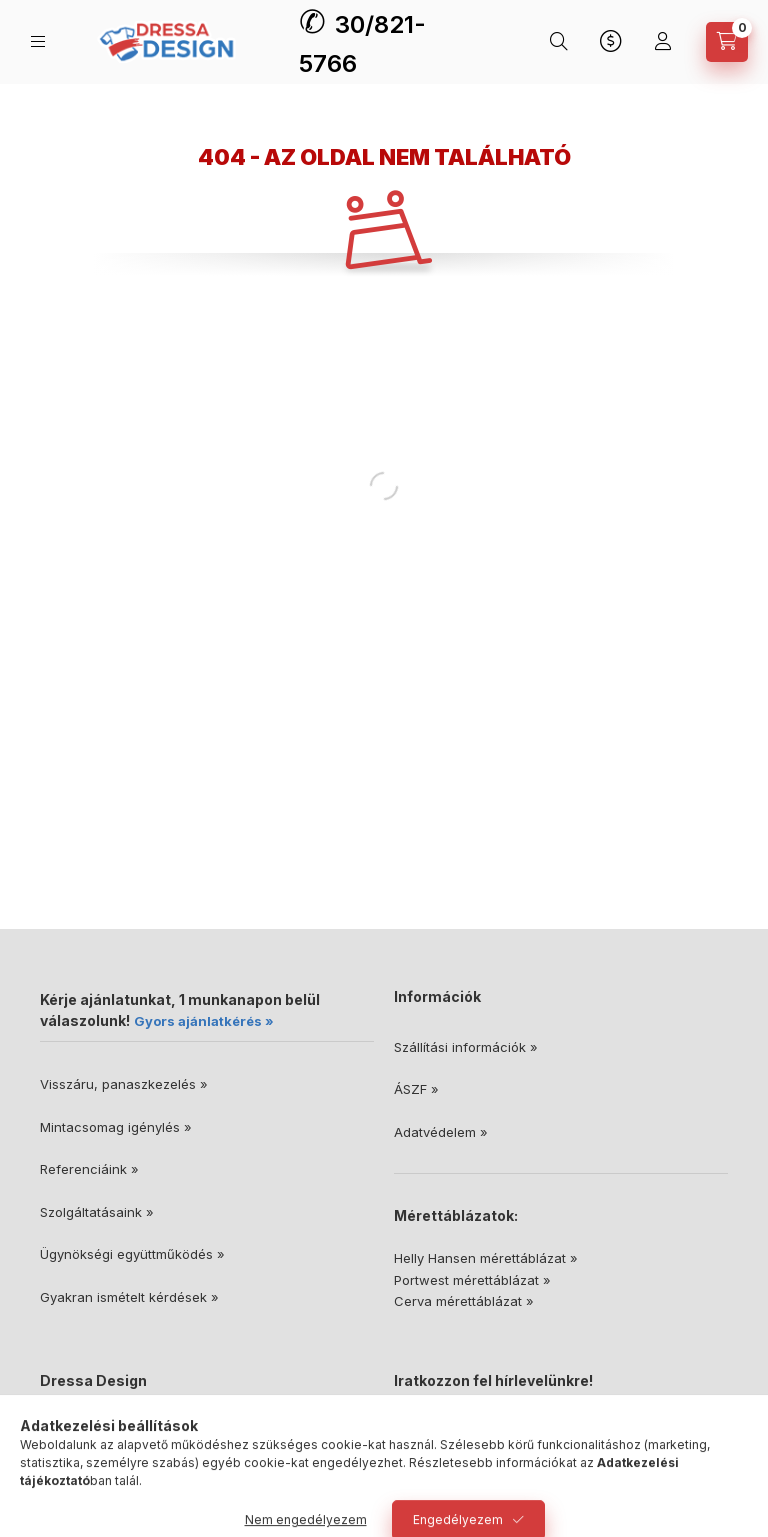 This screenshot has width=768, height=1537. Describe the element at coordinates (103, 1461) in the screenshot. I see `30/821-5766` at that location.